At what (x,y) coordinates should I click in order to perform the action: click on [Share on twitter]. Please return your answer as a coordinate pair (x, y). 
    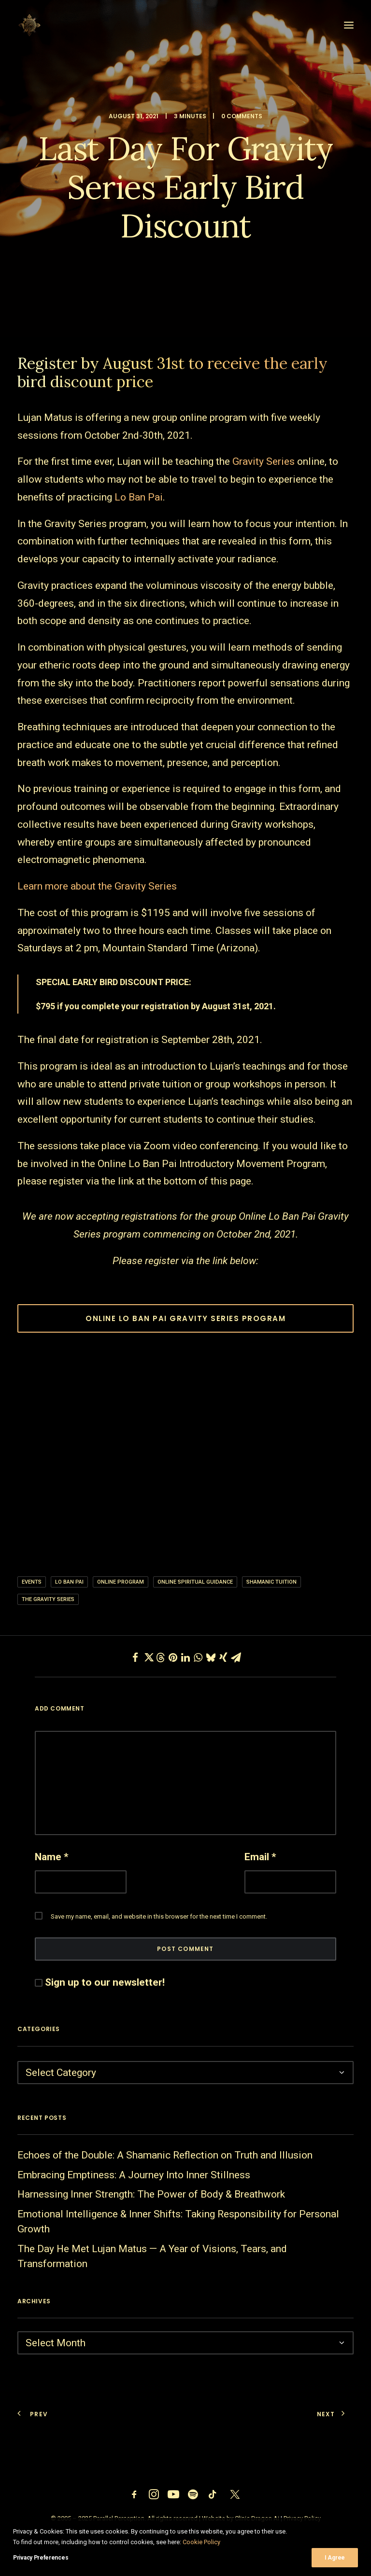
    Looking at the image, I should click on (148, 1657).